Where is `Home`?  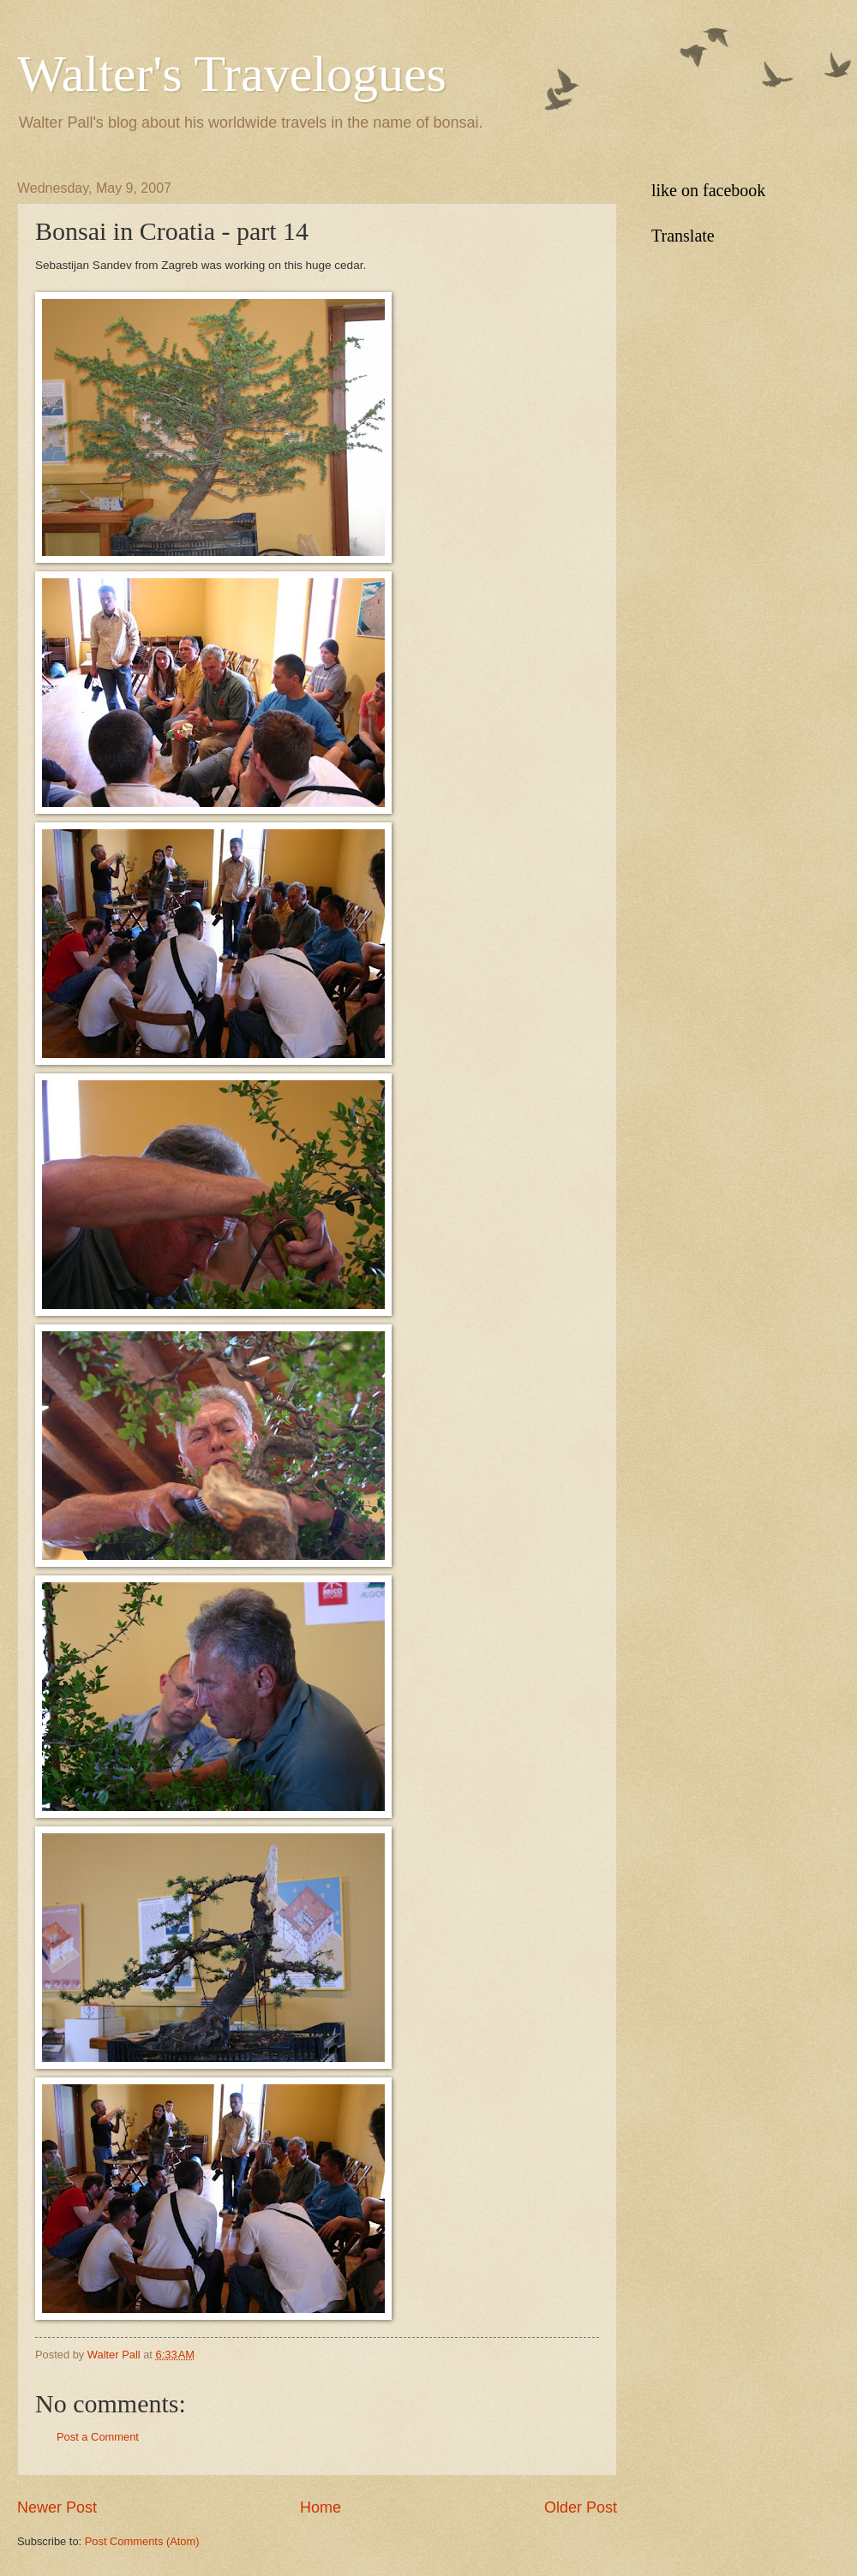 Home is located at coordinates (320, 2507).